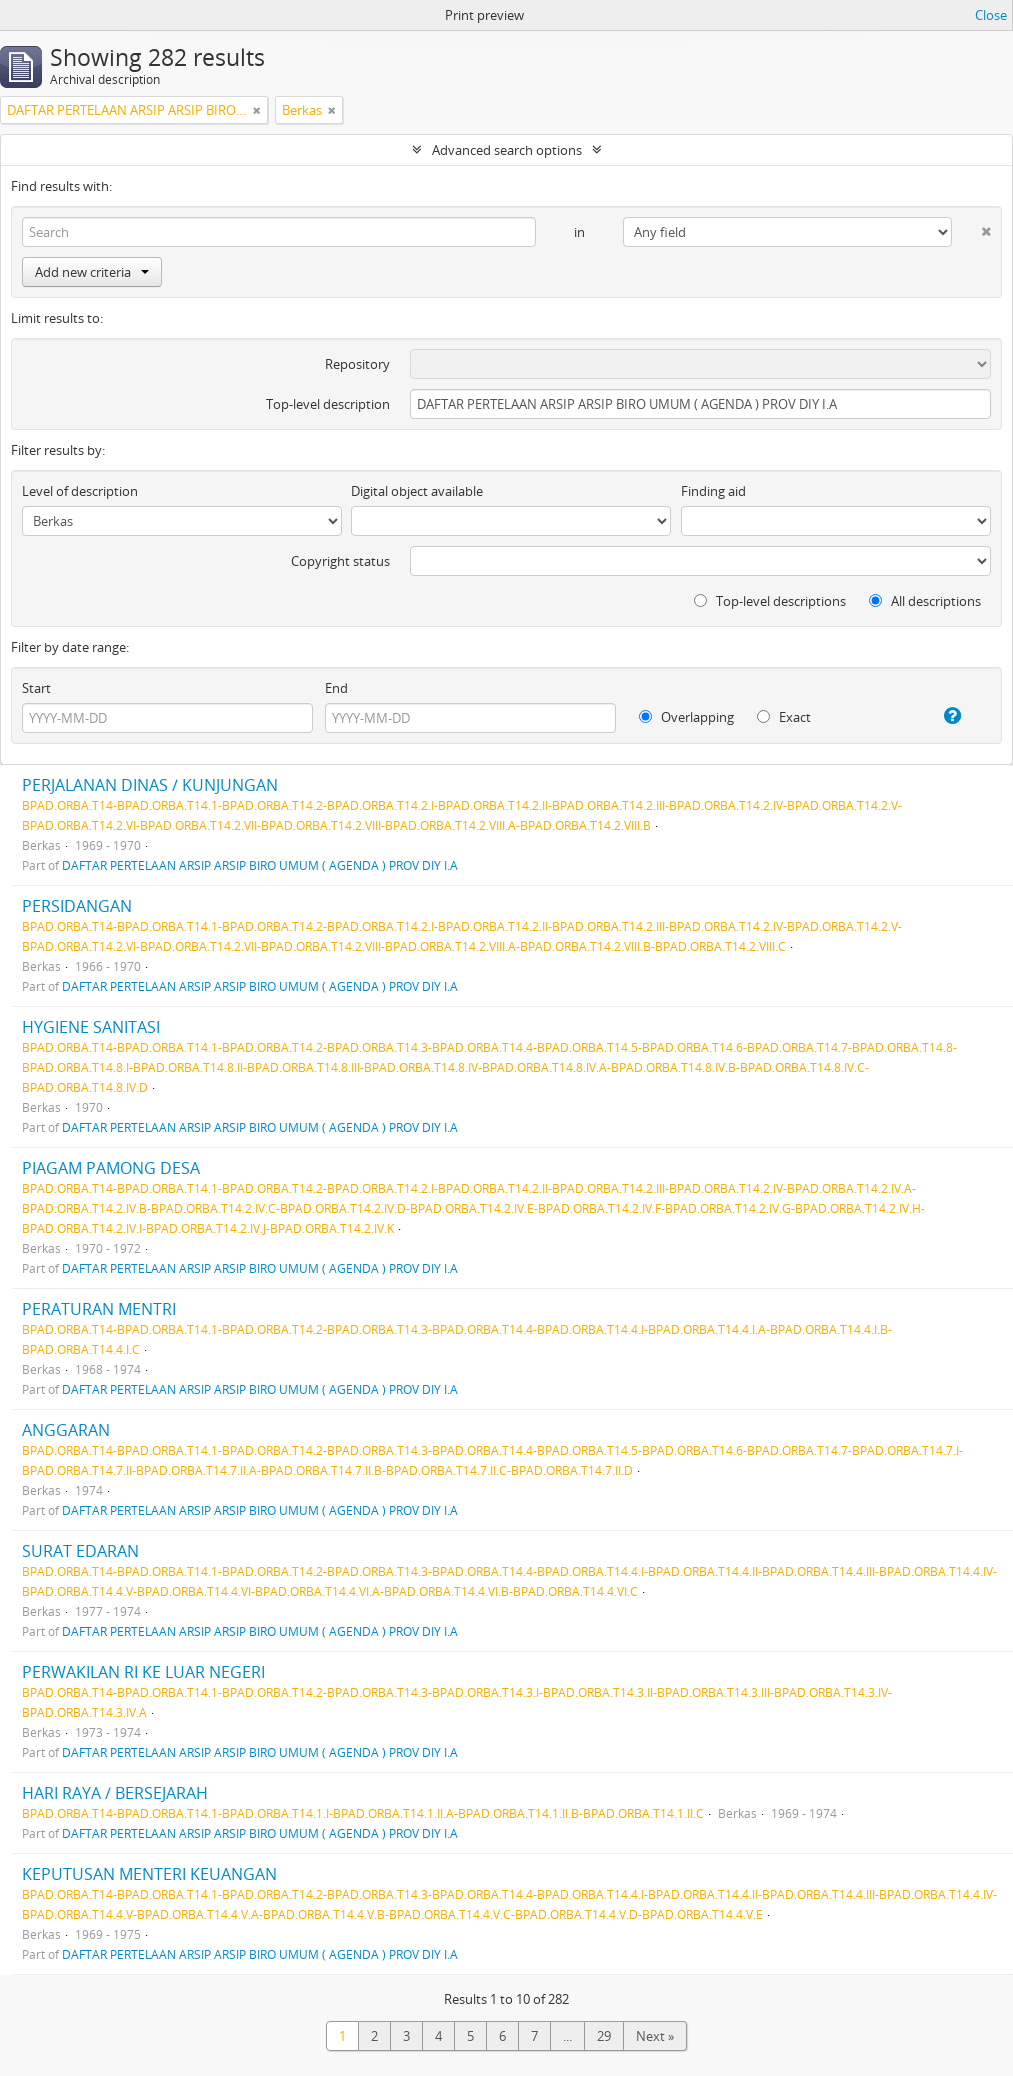 Image resolution: width=1013 pixels, height=2076 pixels. Describe the element at coordinates (143, 1672) in the screenshot. I see `PERWAKILAN RI KE LUAR NEGERI` at that location.